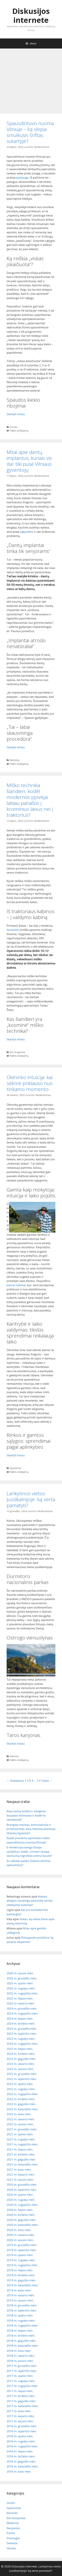  What do you see at coordinates (19, 2114) in the screenshot?
I see `2022 m. kovo mėn.` at bounding box center [19, 2114].